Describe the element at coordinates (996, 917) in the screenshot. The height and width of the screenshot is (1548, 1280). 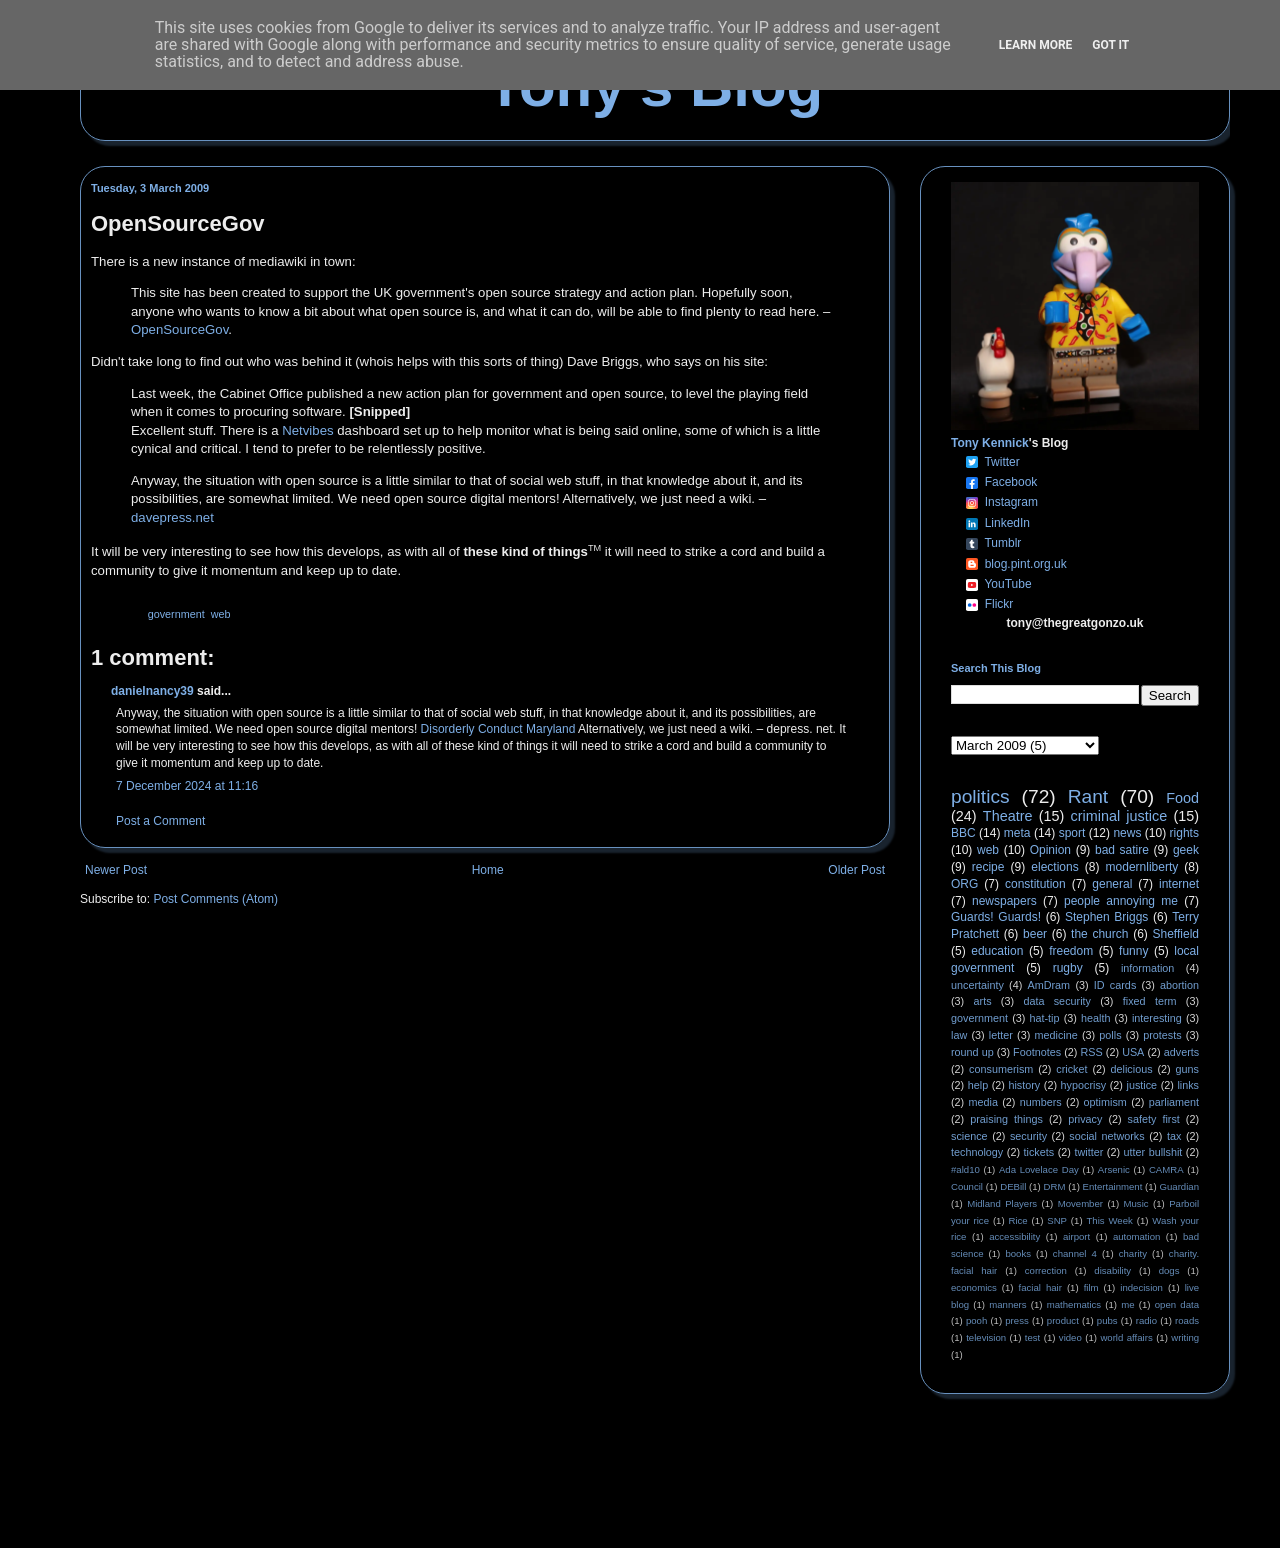
I see `Guards! Guards!` at that location.